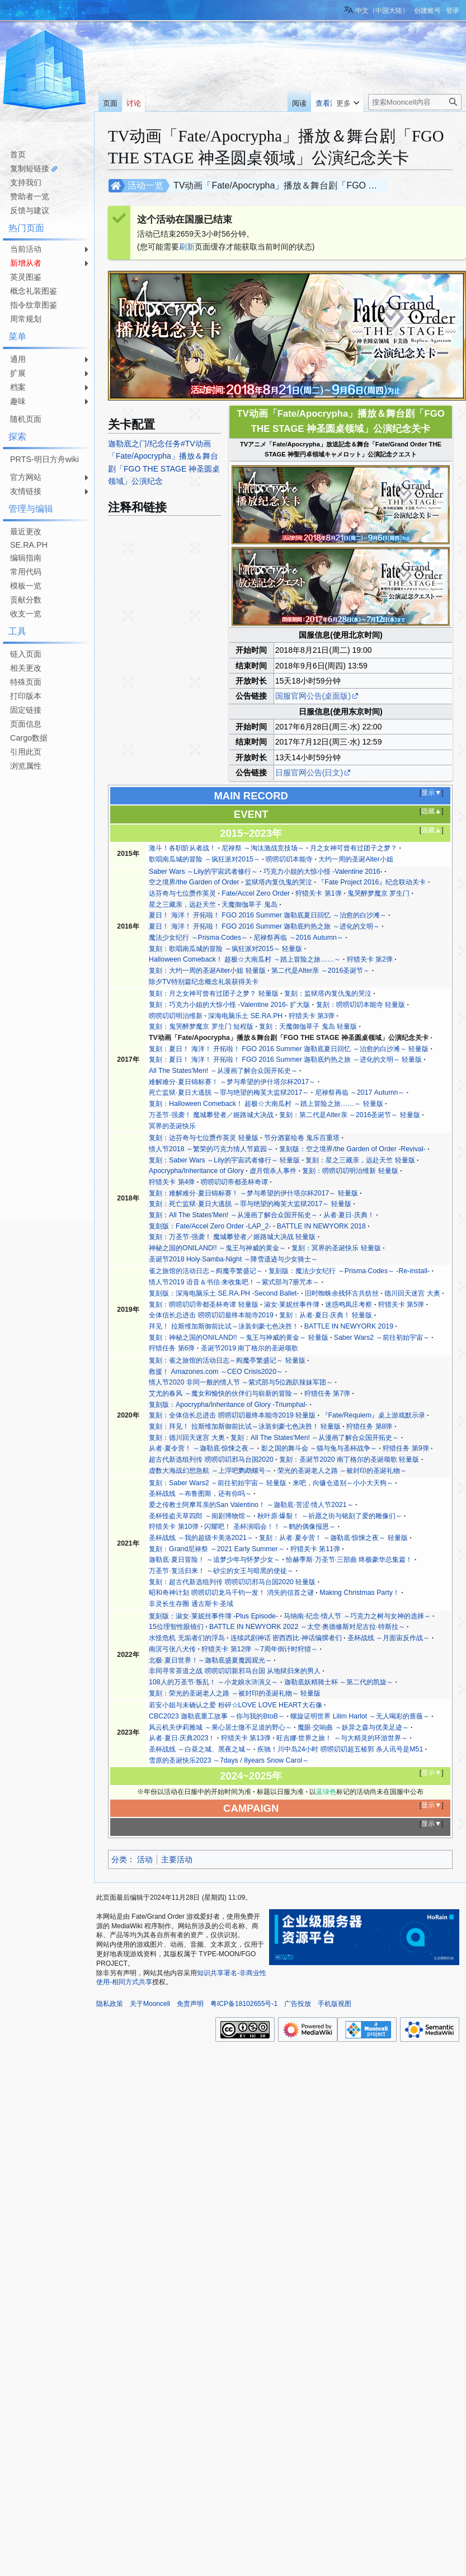 The image size is (466, 2576). I want to click on 爱之传教士阿摩耳亲的San Valentino！ ～迦勒底·苦涩·情人节2021～, so click(251, 1505).